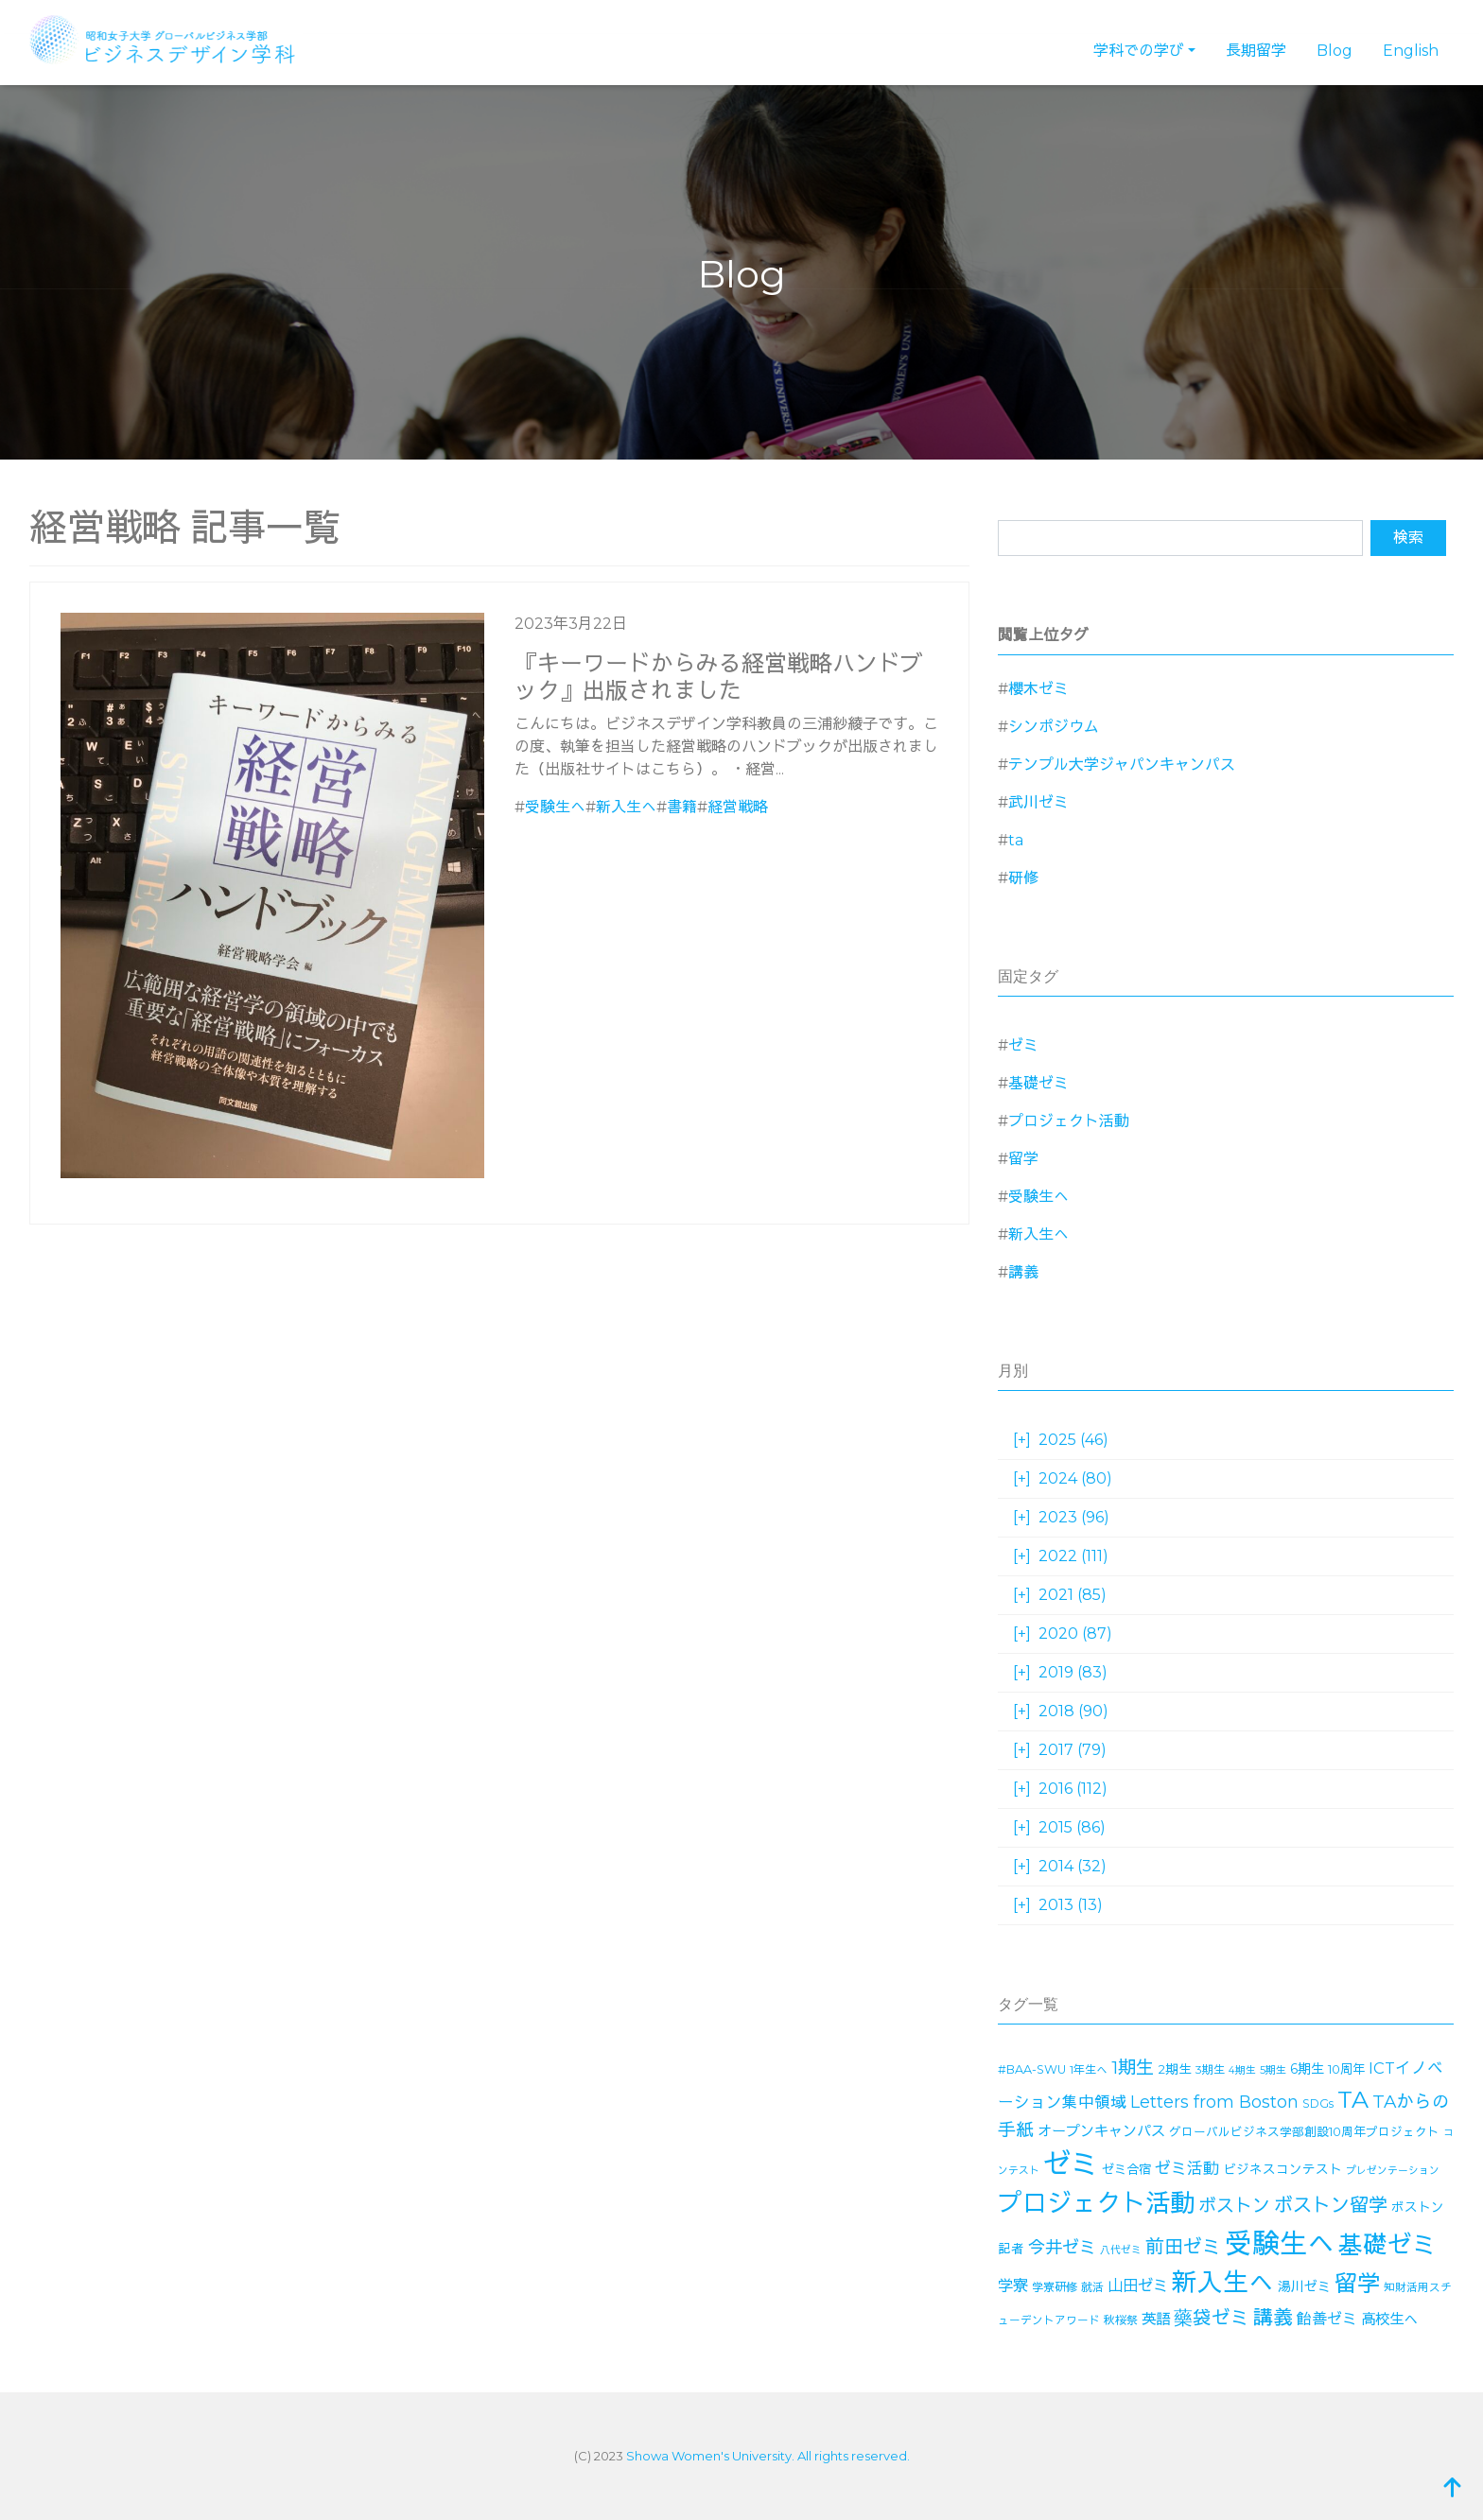 The width and height of the screenshot is (1483, 2520). What do you see at coordinates (1392, 2170) in the screenshot?
I see `プレゼンテーション [プレゼンテーション (11個の項目)]` at bounding box center [1392, 2170].